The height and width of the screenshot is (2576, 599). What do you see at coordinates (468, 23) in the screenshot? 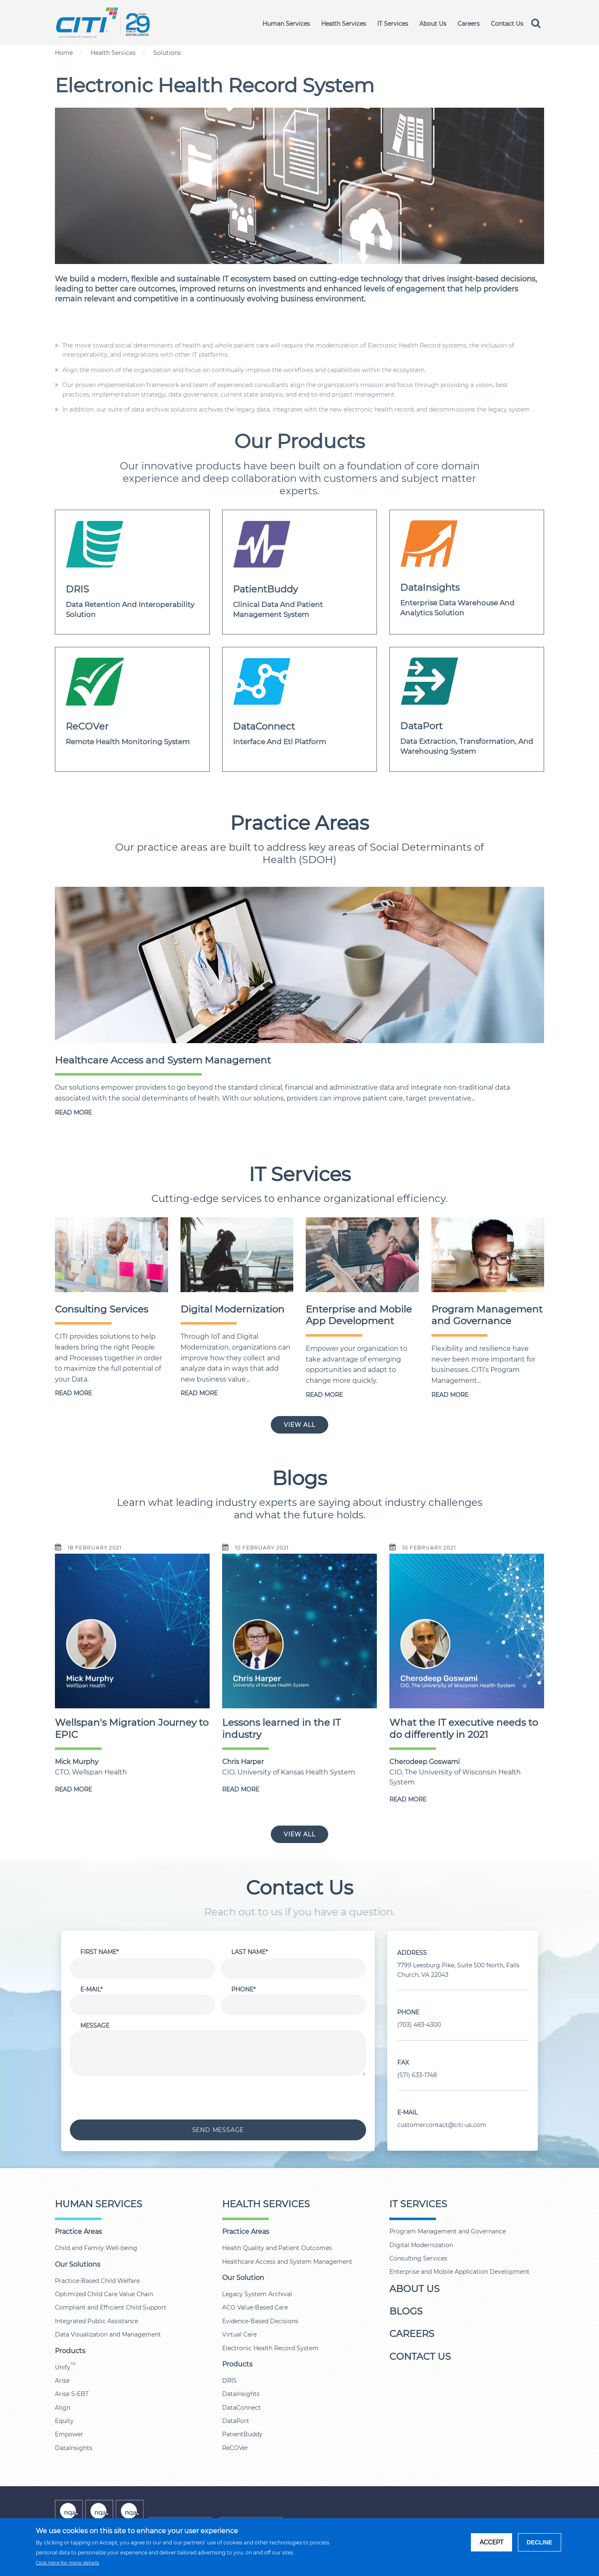
I see `Careers` at bounding box center [468, 23].